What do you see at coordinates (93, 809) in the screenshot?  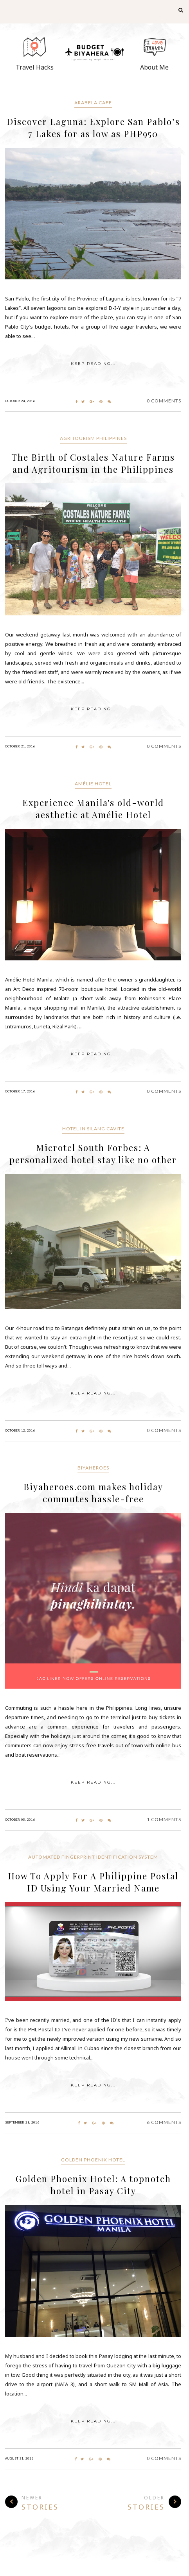 I see `Experience Manila's old-world aesthetic at Amélie Hotel` at bounding box center [93, 809].